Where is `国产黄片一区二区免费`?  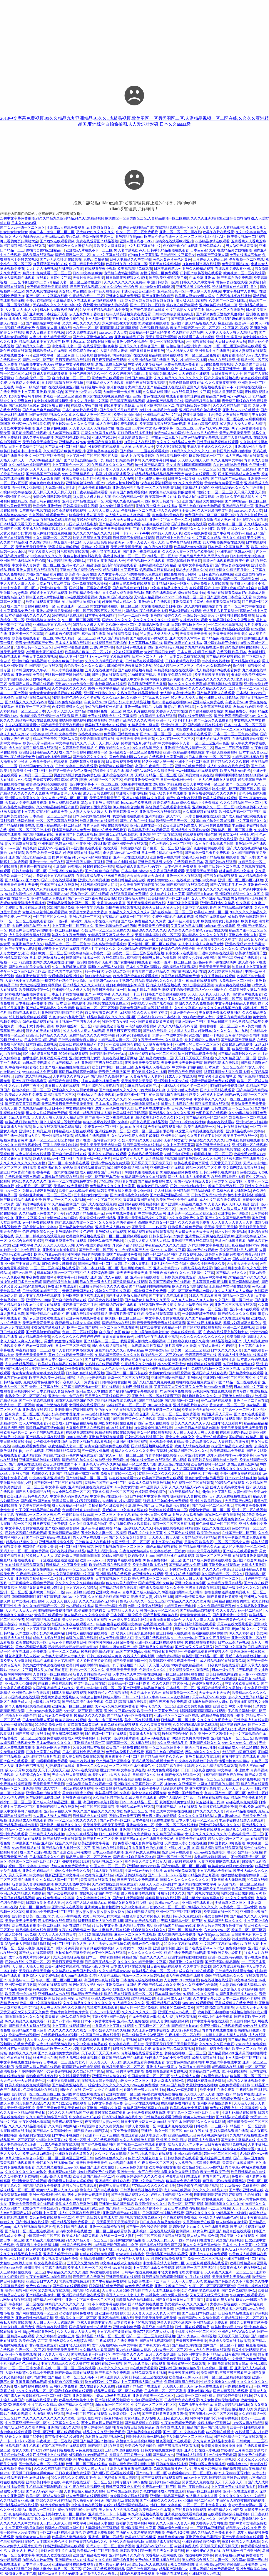
国产黄片一区二区免费 is located at coordinates (100, 1838).